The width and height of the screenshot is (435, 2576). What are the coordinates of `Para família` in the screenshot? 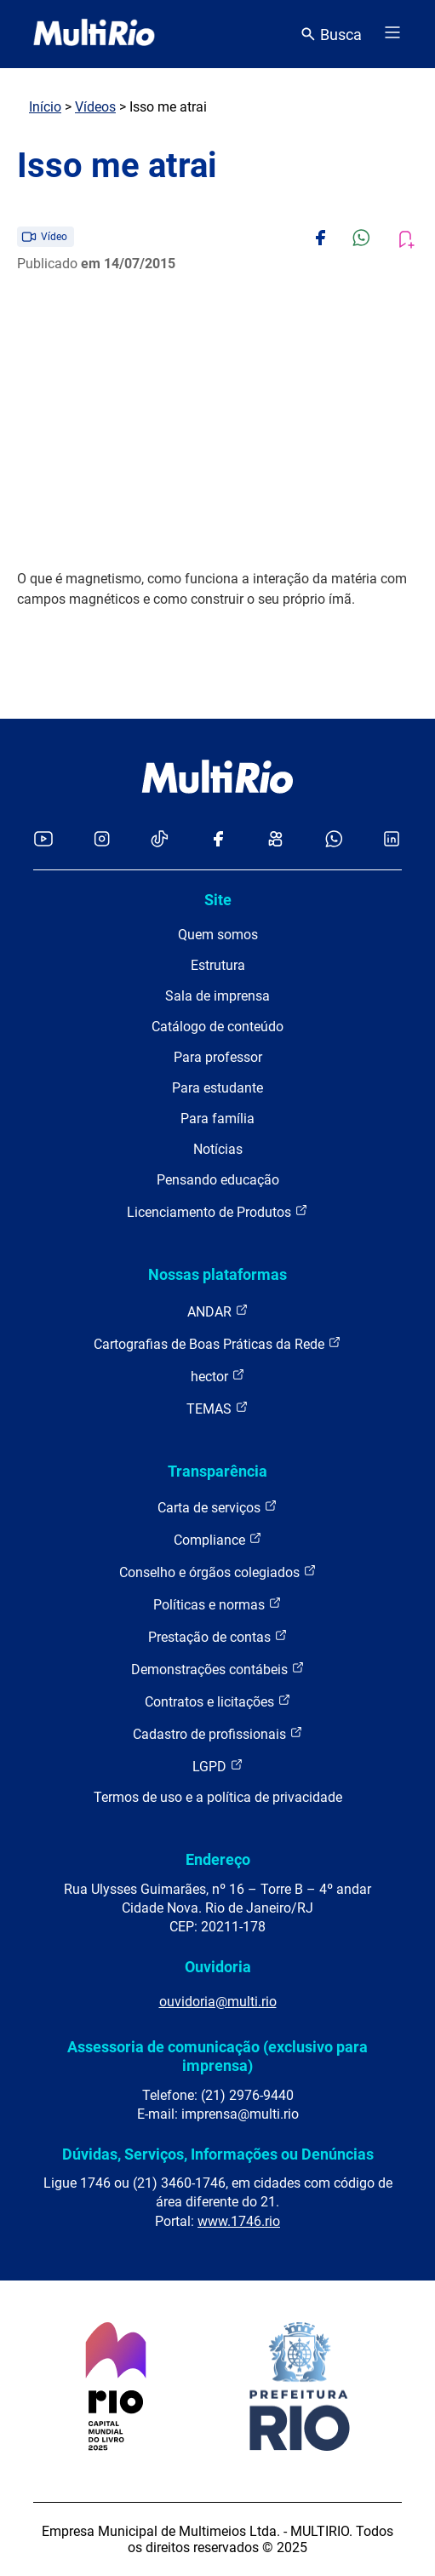 It's located at (217, 1118).